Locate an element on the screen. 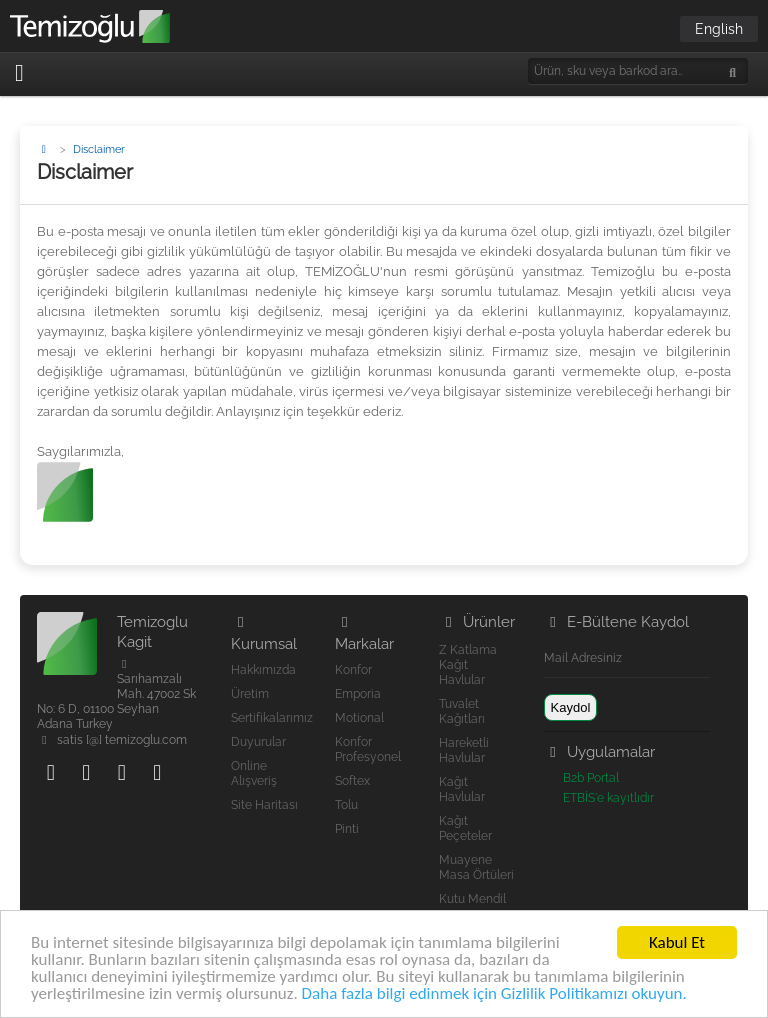  English is located at coordinates (719, 29).